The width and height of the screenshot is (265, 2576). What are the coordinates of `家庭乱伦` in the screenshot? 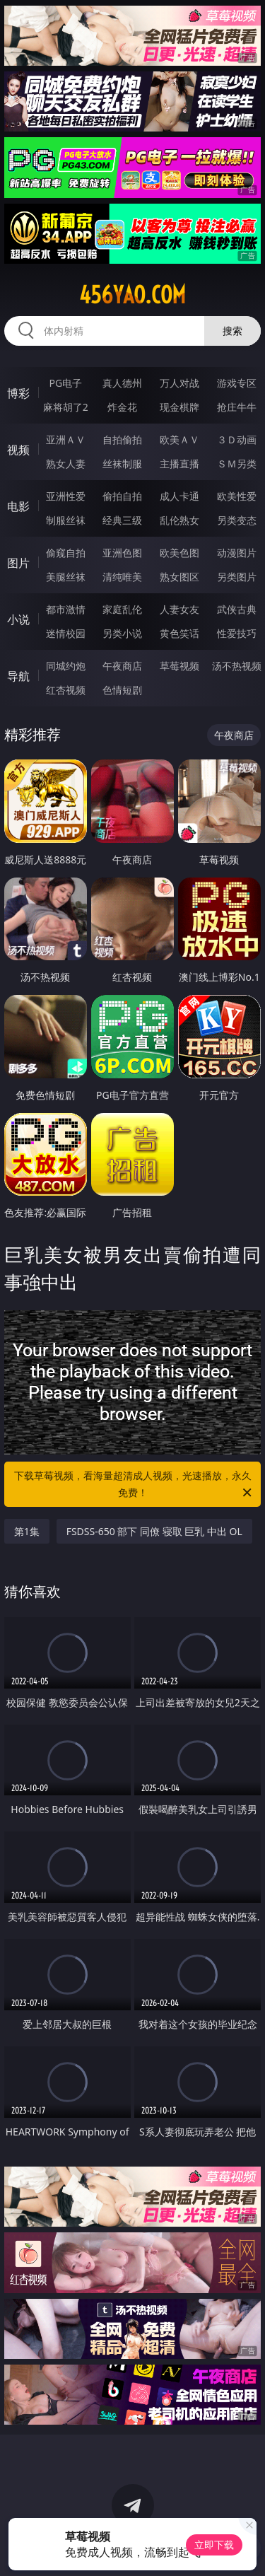 It's located at (122, 609).